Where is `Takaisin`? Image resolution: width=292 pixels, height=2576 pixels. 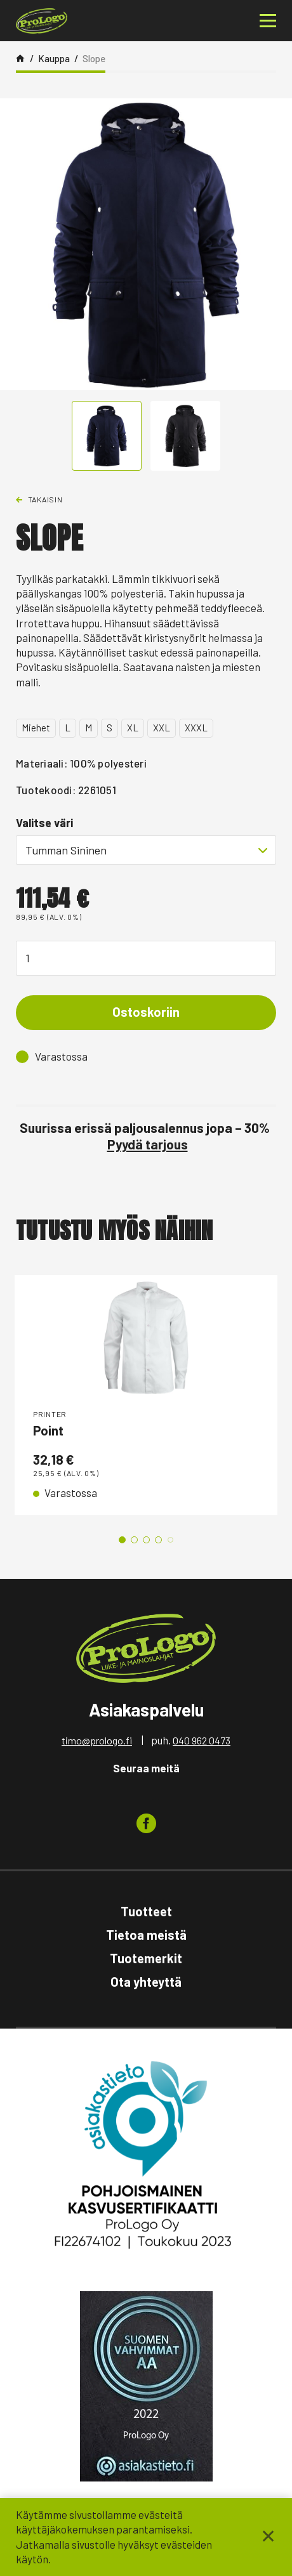 Takaisin is located at coordinates (45, 499).